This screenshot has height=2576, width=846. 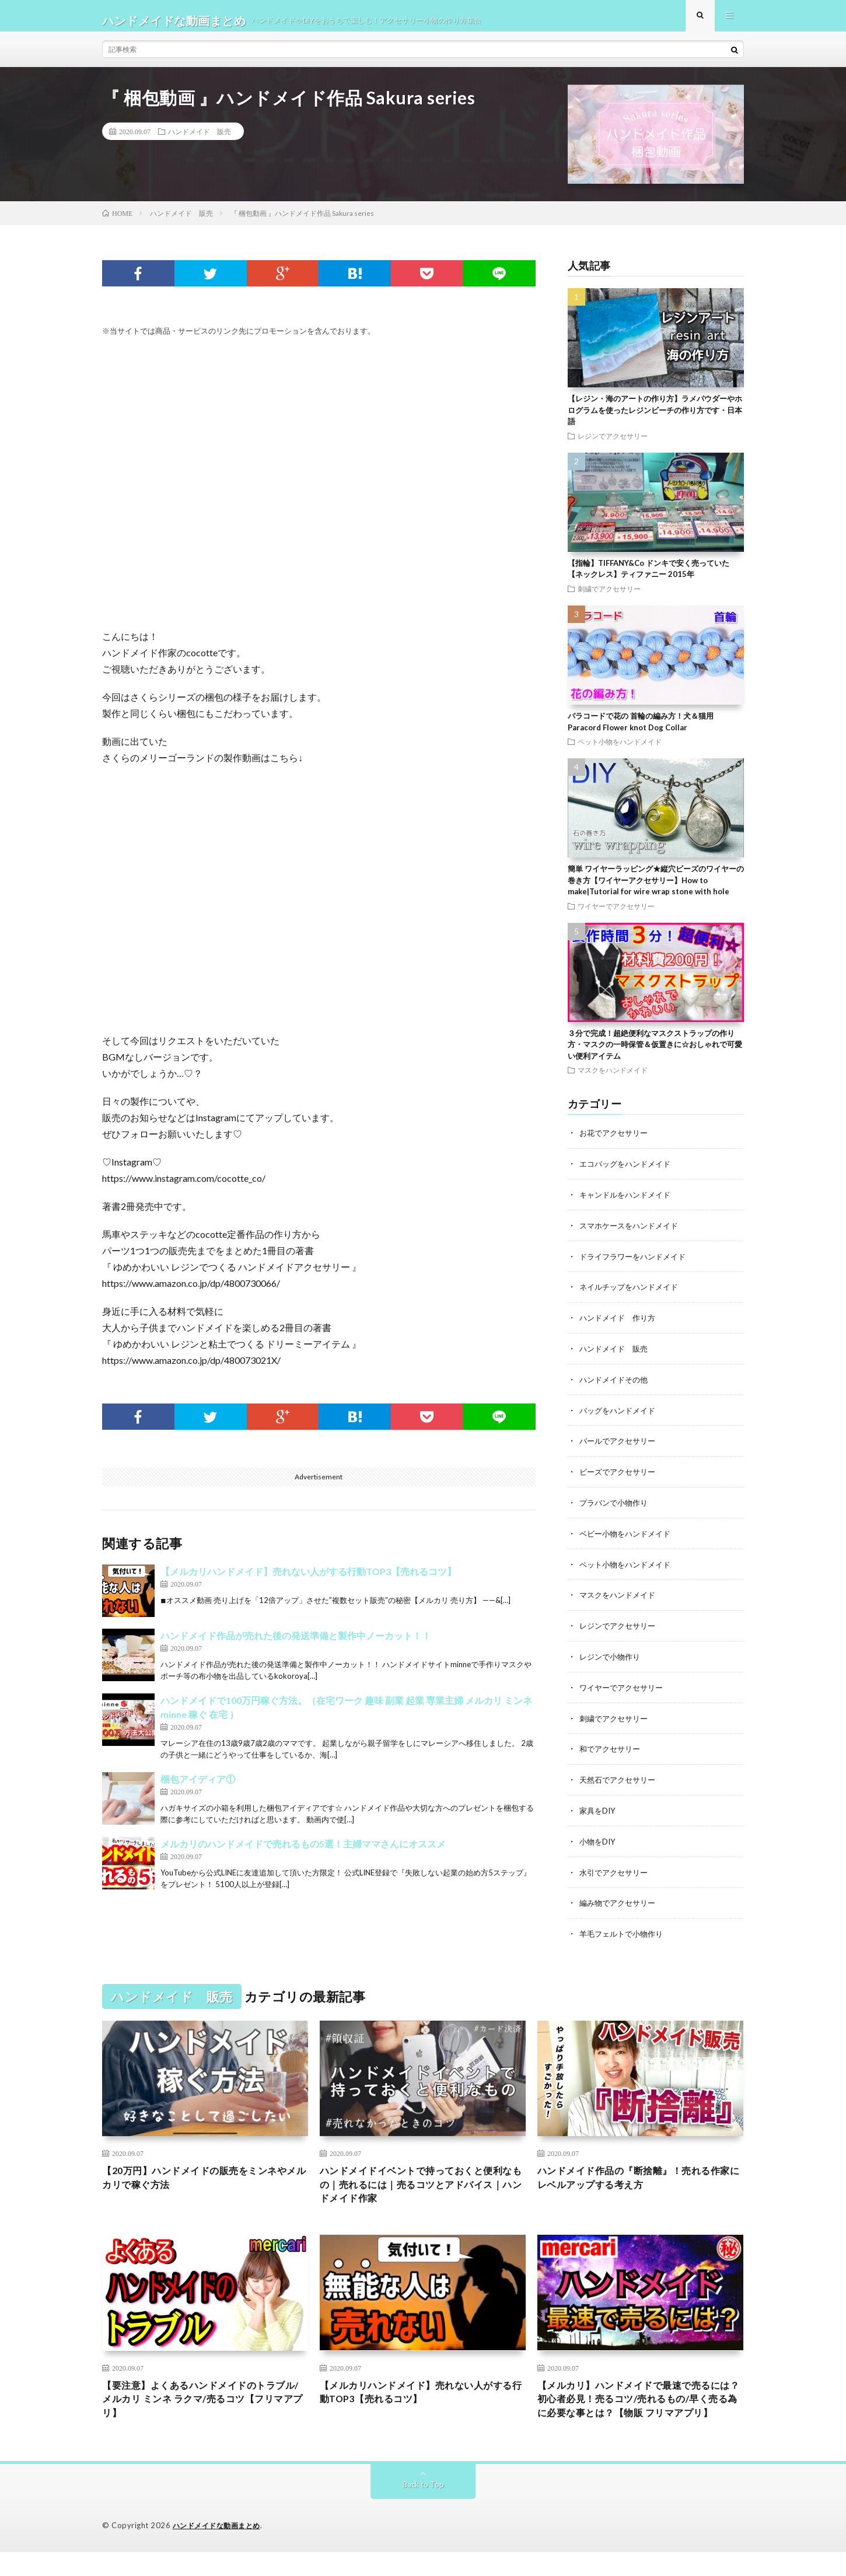 I want to click on ワイヤーでアクセサリー, so click(x=616, y=915).